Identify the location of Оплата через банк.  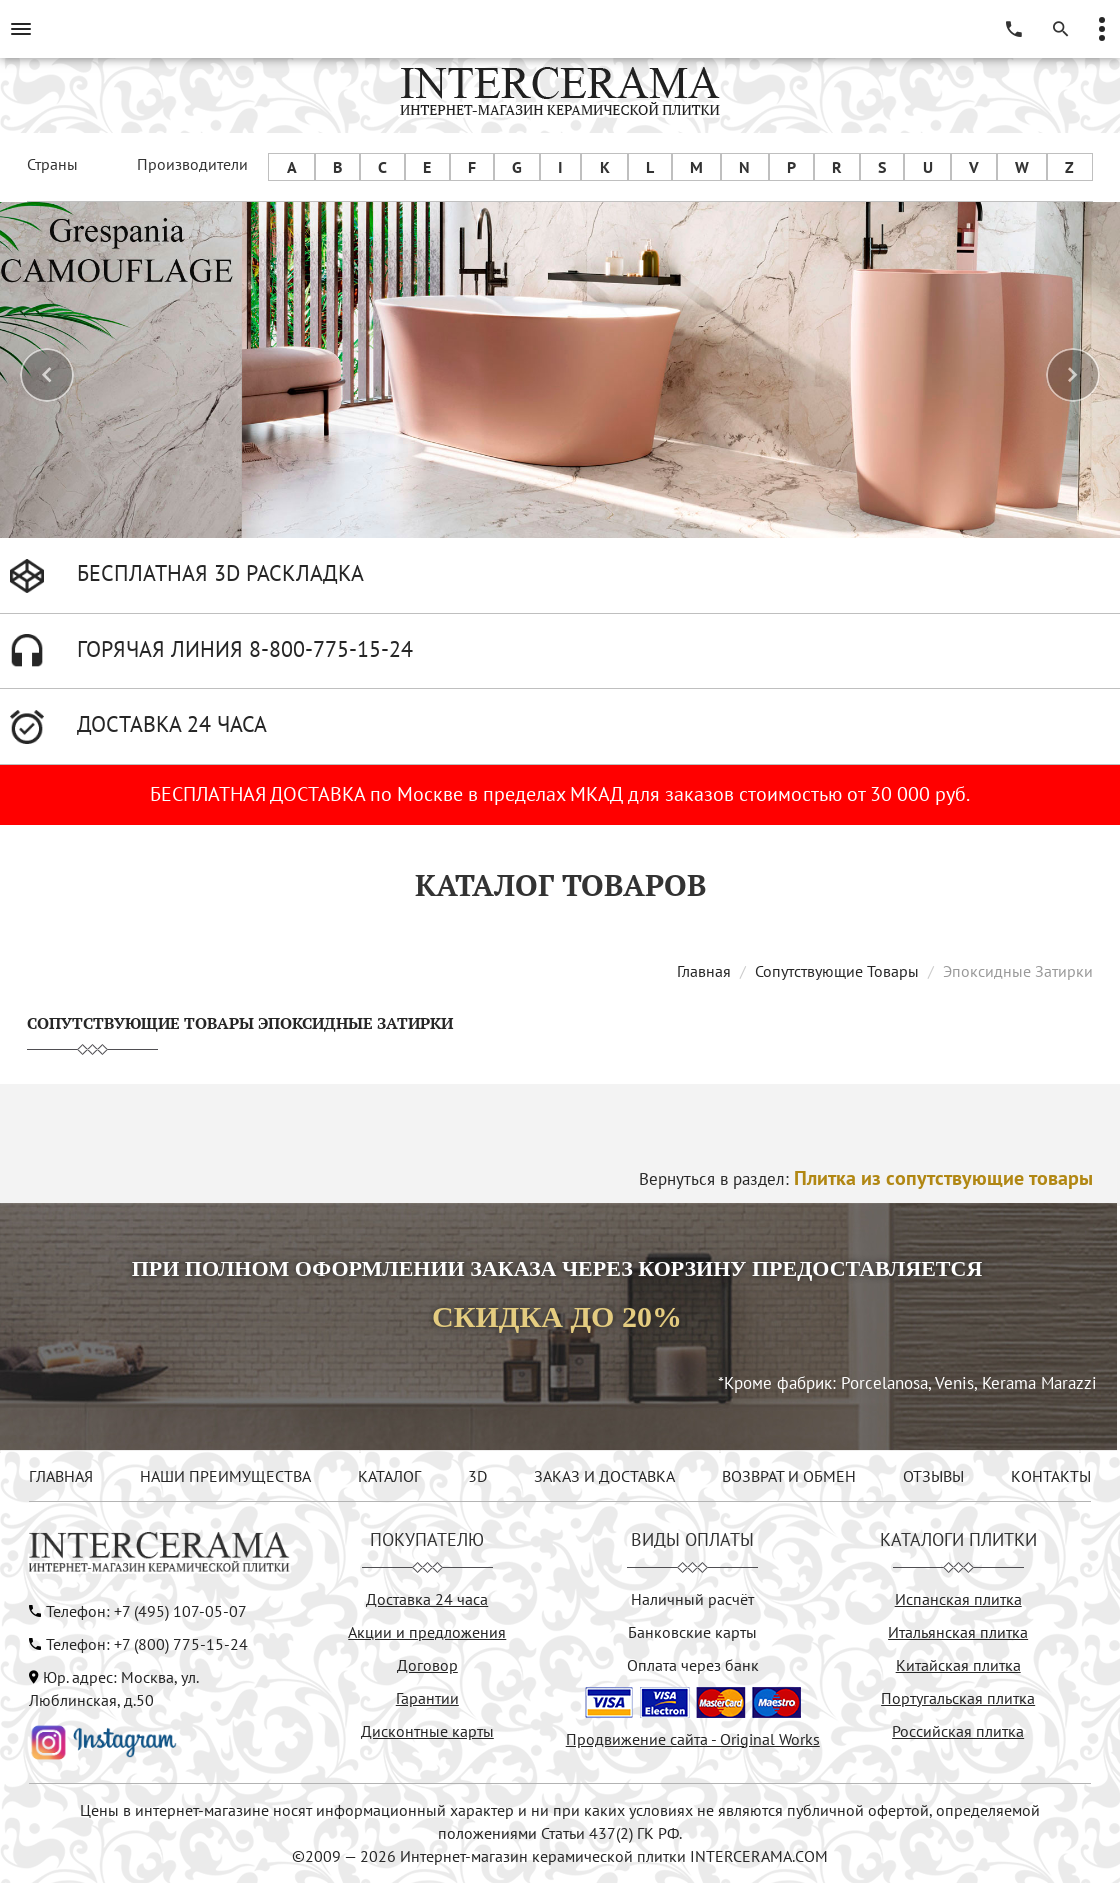
(693, 1665).